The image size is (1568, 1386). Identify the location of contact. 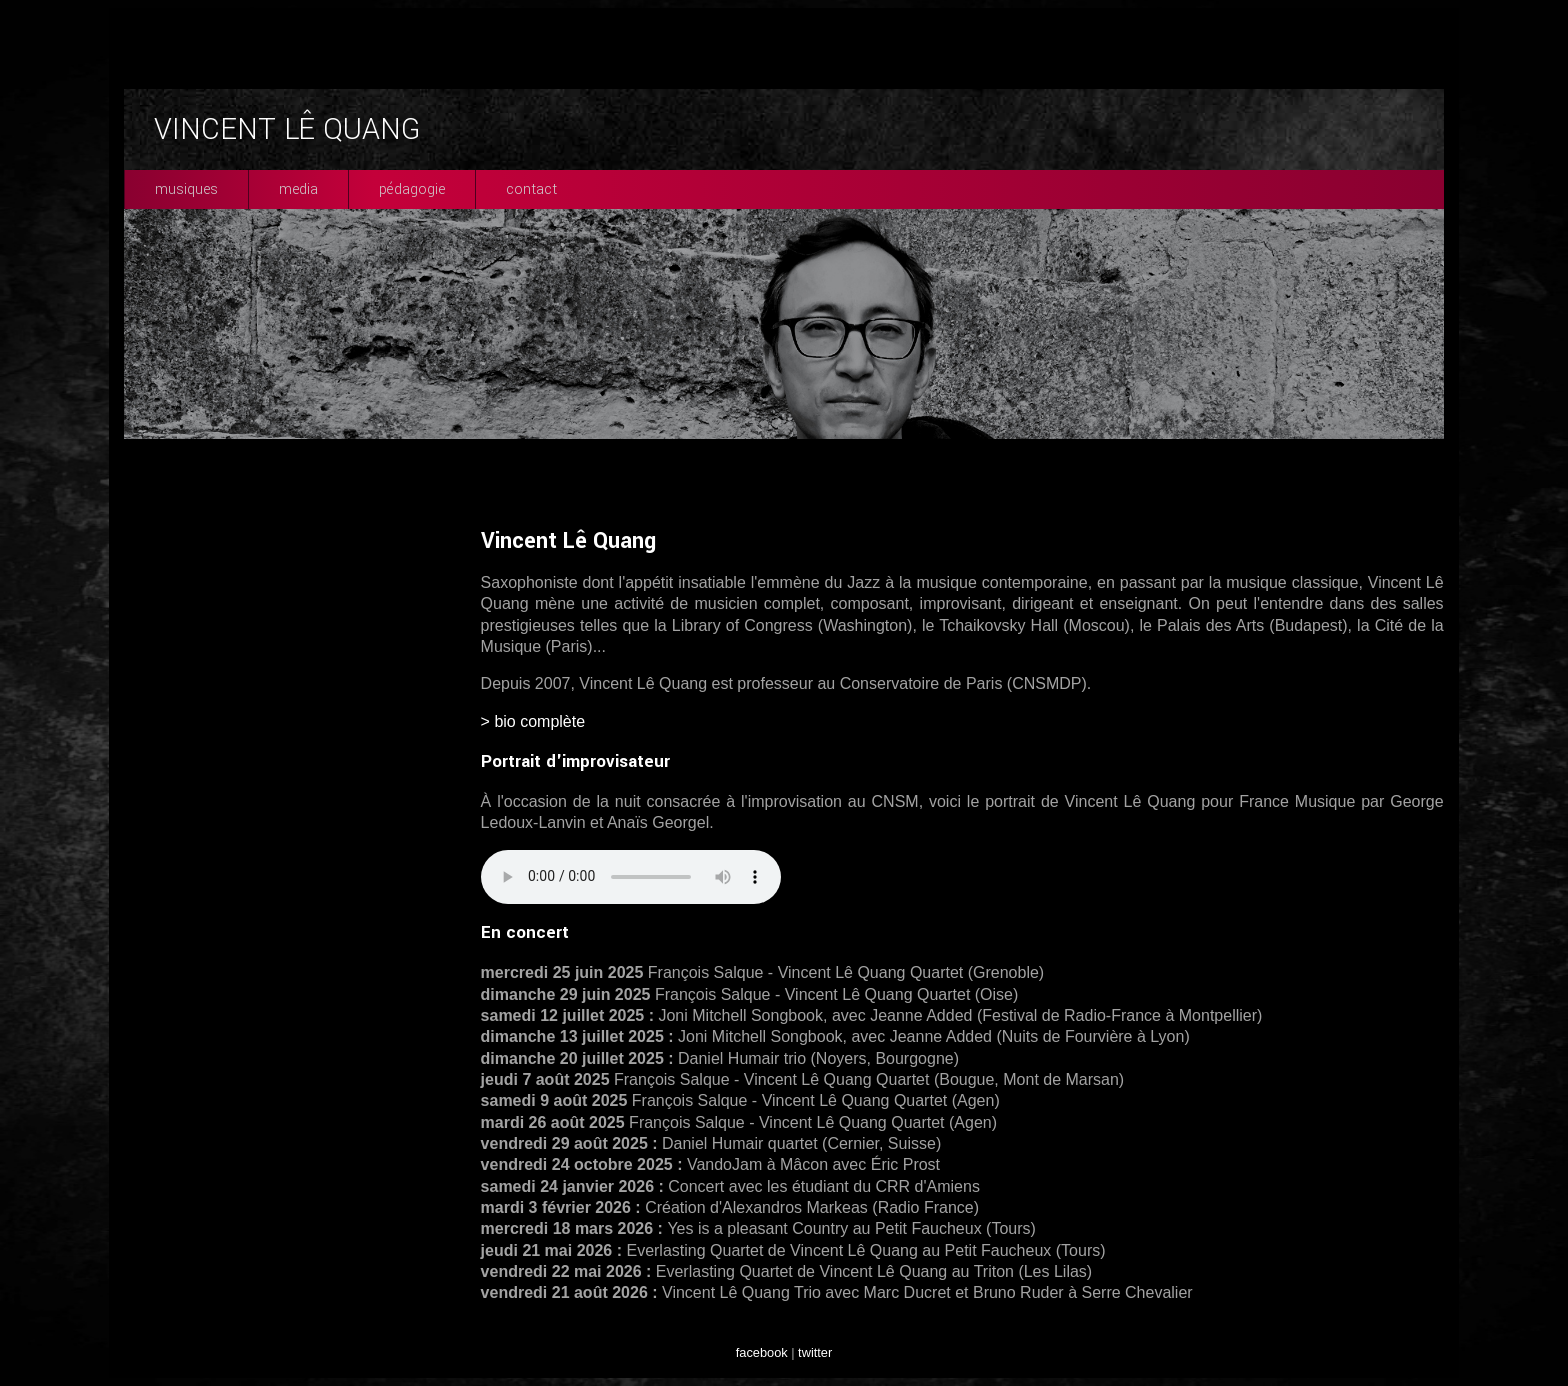
(531, 189).